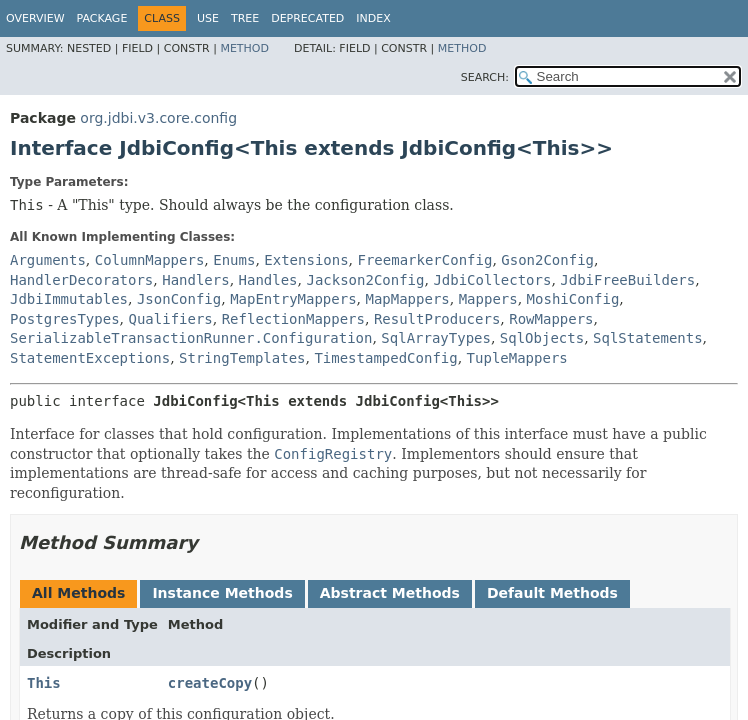 This screenshot has width=748, height=720. What do you see at coordinates (191, 338) in the screenshot?
I see `SerializableTransactionRunner.Configuration` at bounding box center [191, 338].